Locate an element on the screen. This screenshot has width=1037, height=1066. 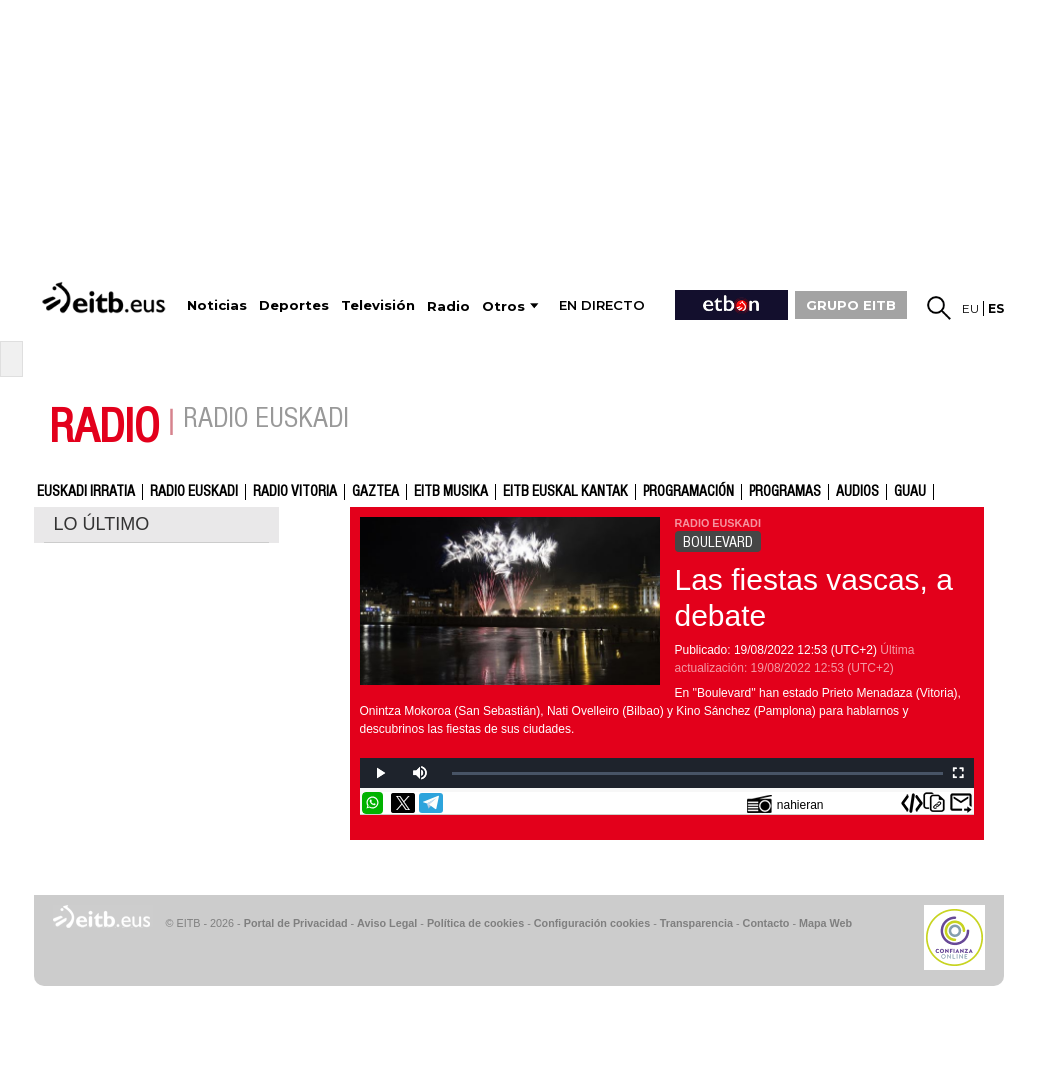
Euskadi Irratia is located at coordinates (86, 492).